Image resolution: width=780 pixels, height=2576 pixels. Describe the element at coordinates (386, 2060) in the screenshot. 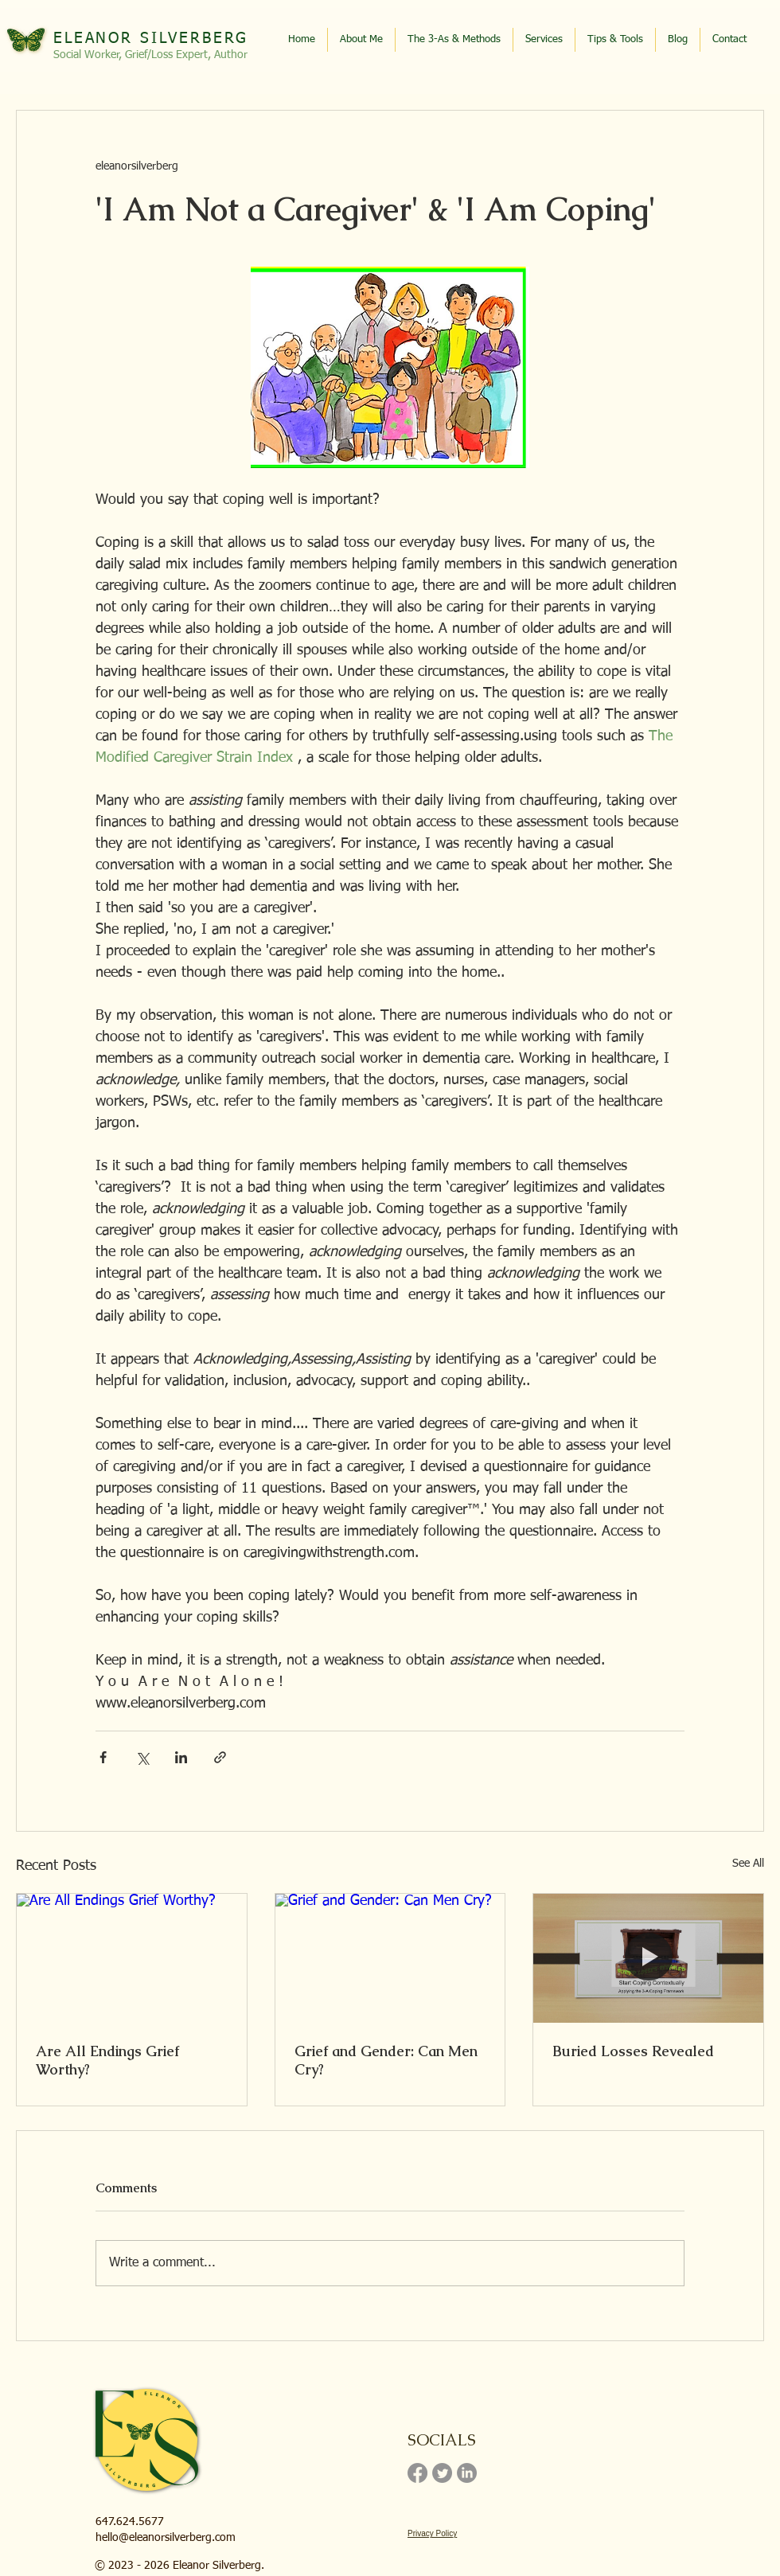

I see `Grief and Gender: Can Men Cry?` at that location.